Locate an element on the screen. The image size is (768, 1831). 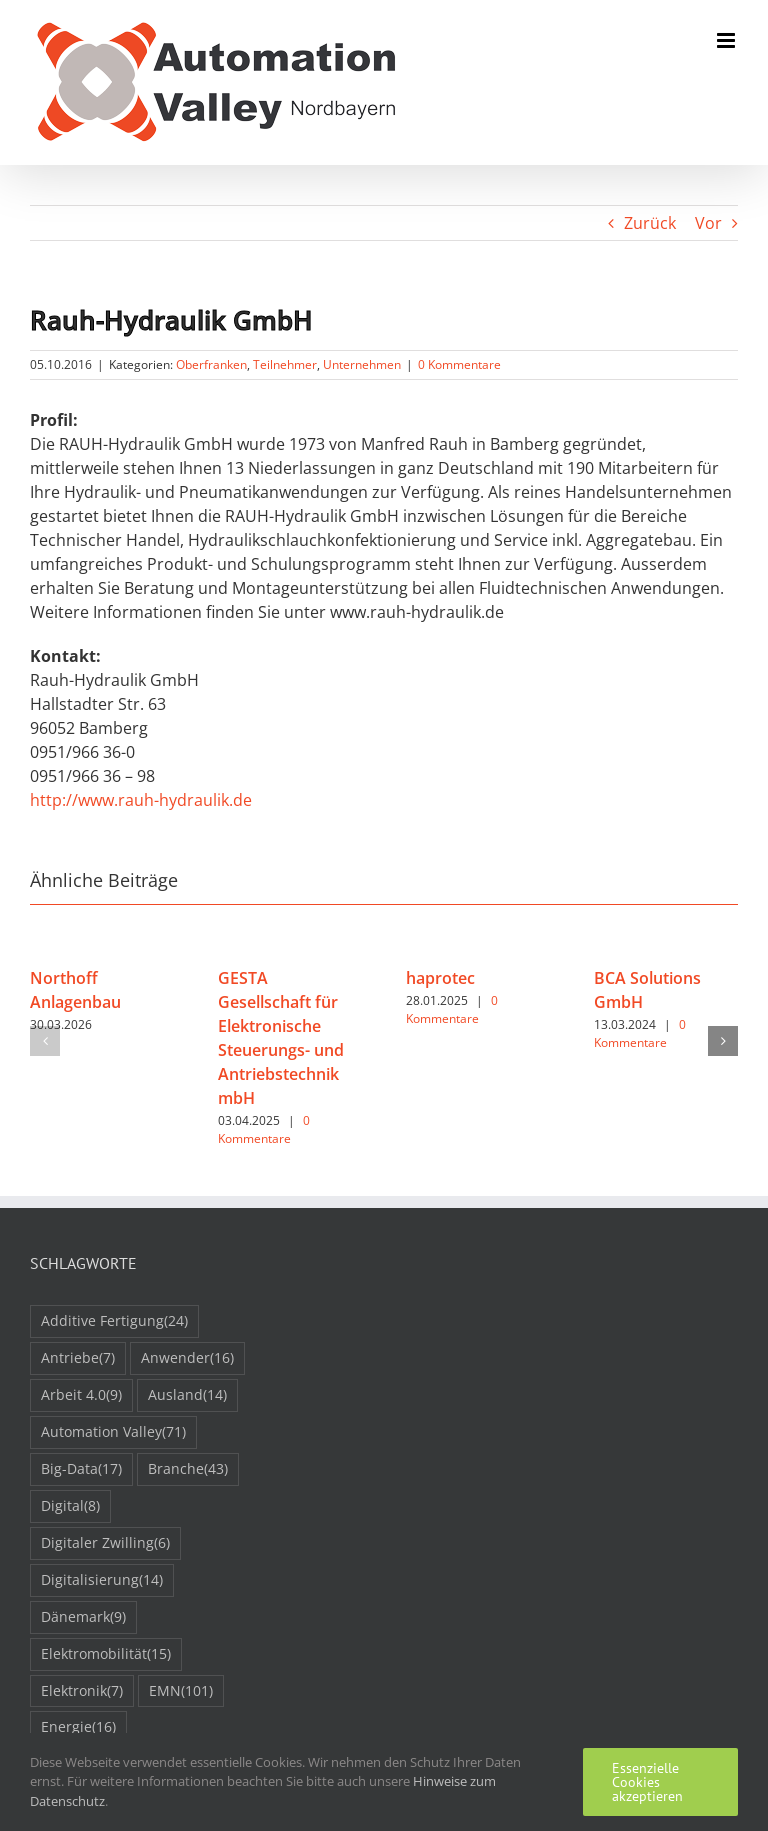
Unternehmen is located at coordinates (362, 364).